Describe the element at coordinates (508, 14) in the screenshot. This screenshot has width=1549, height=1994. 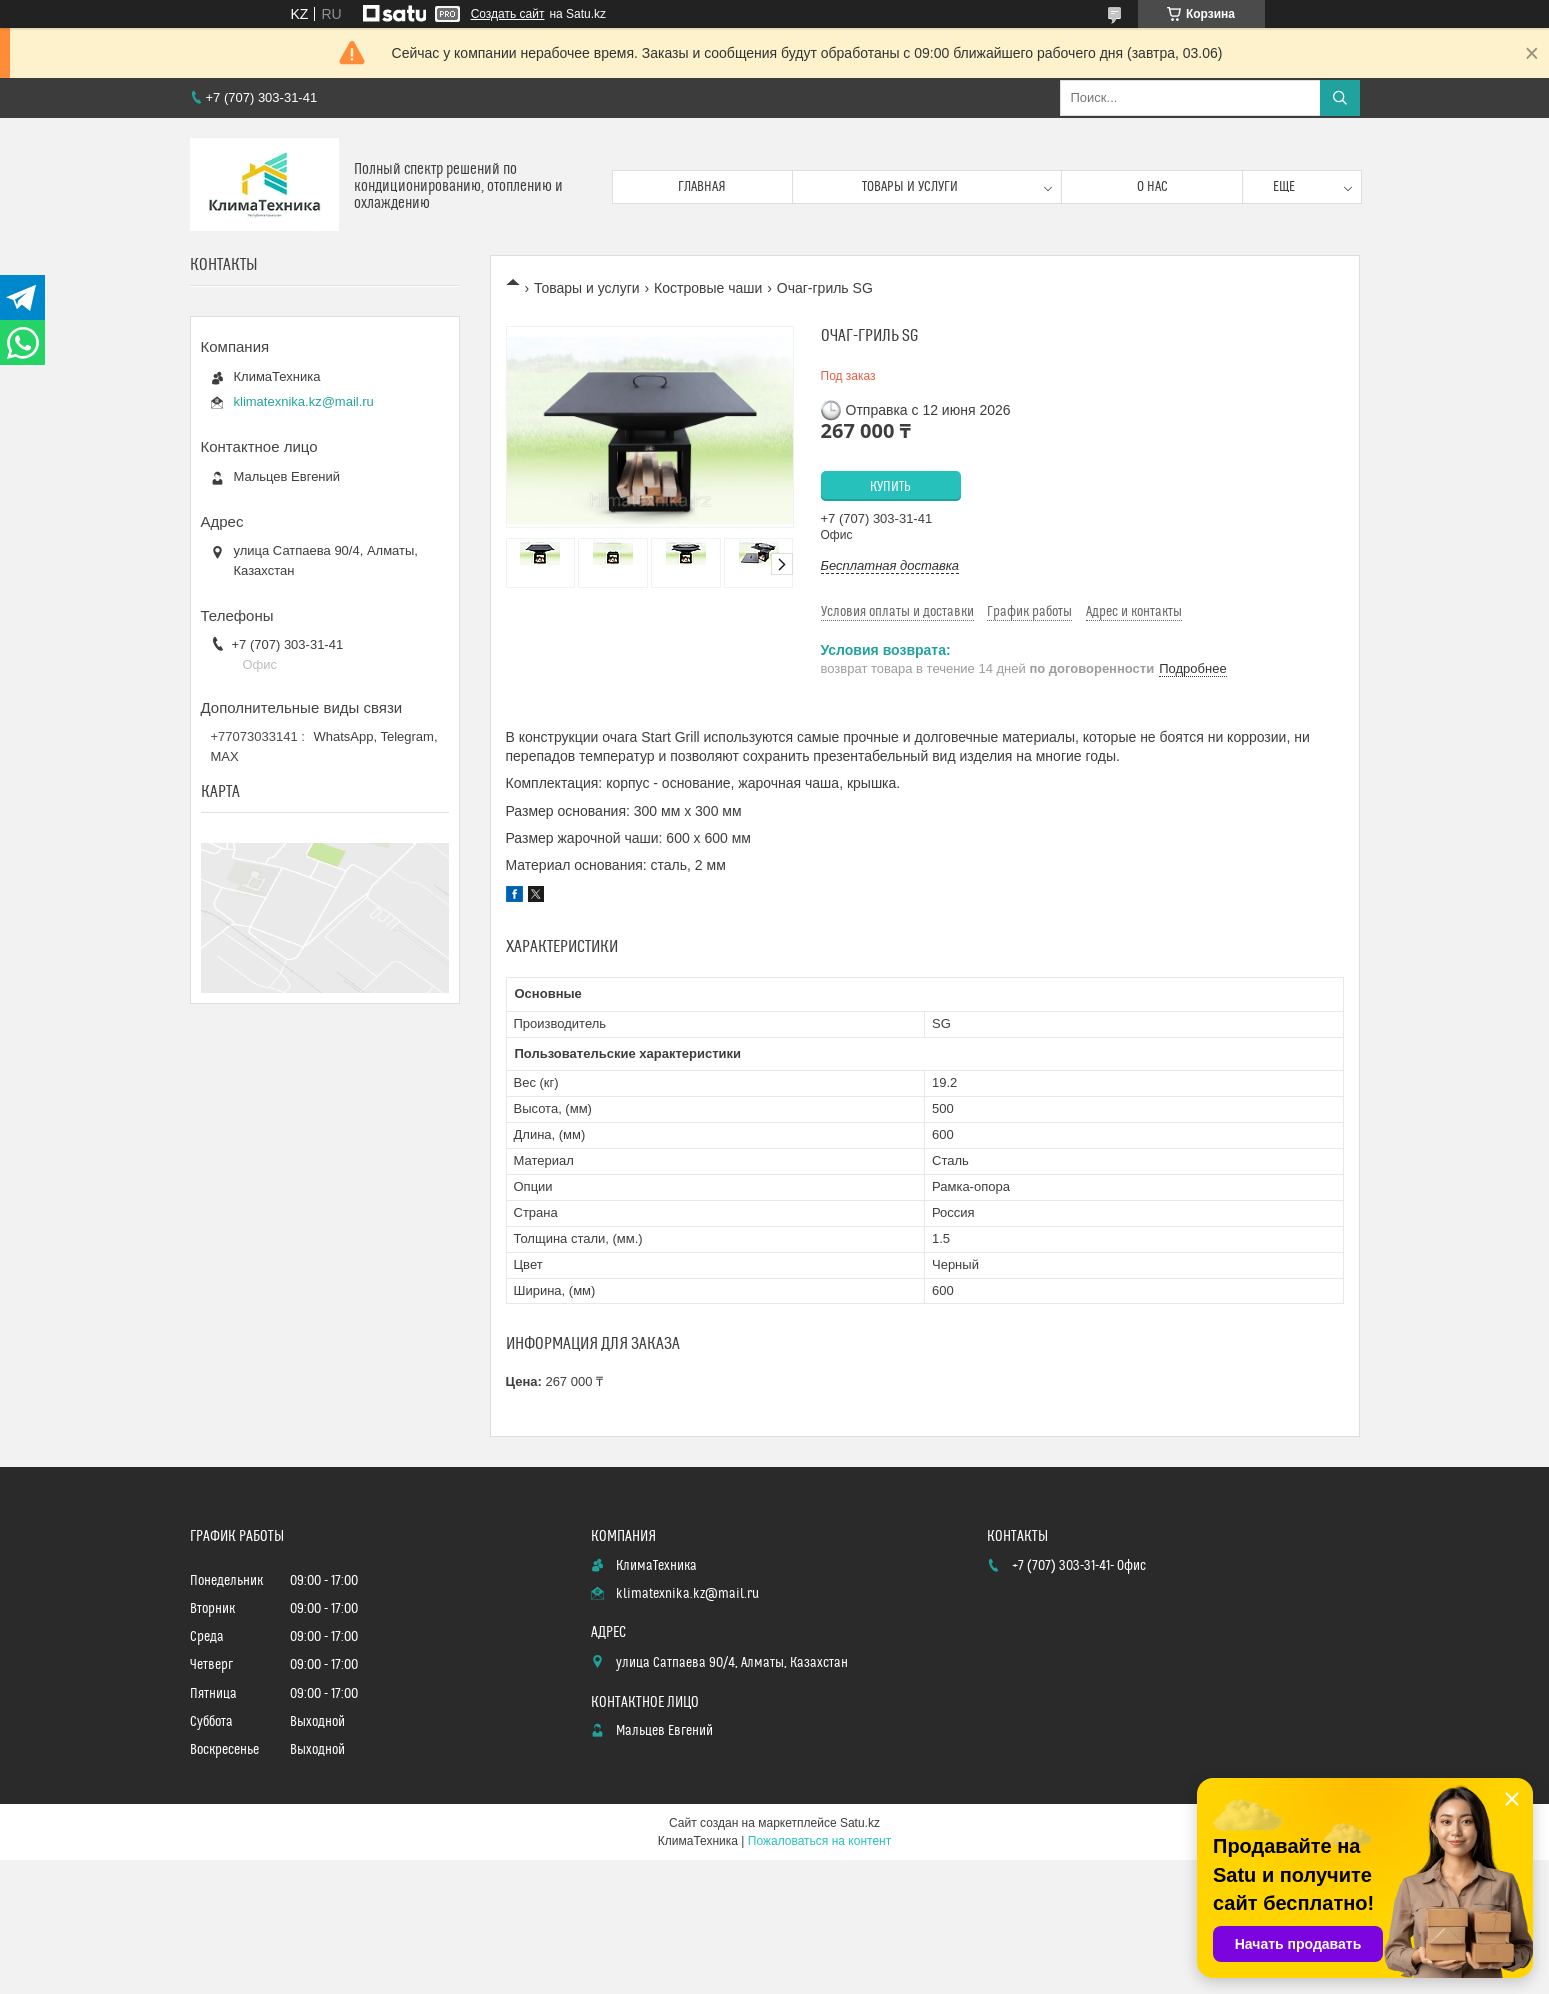
I see `Создать сайт` at that location.